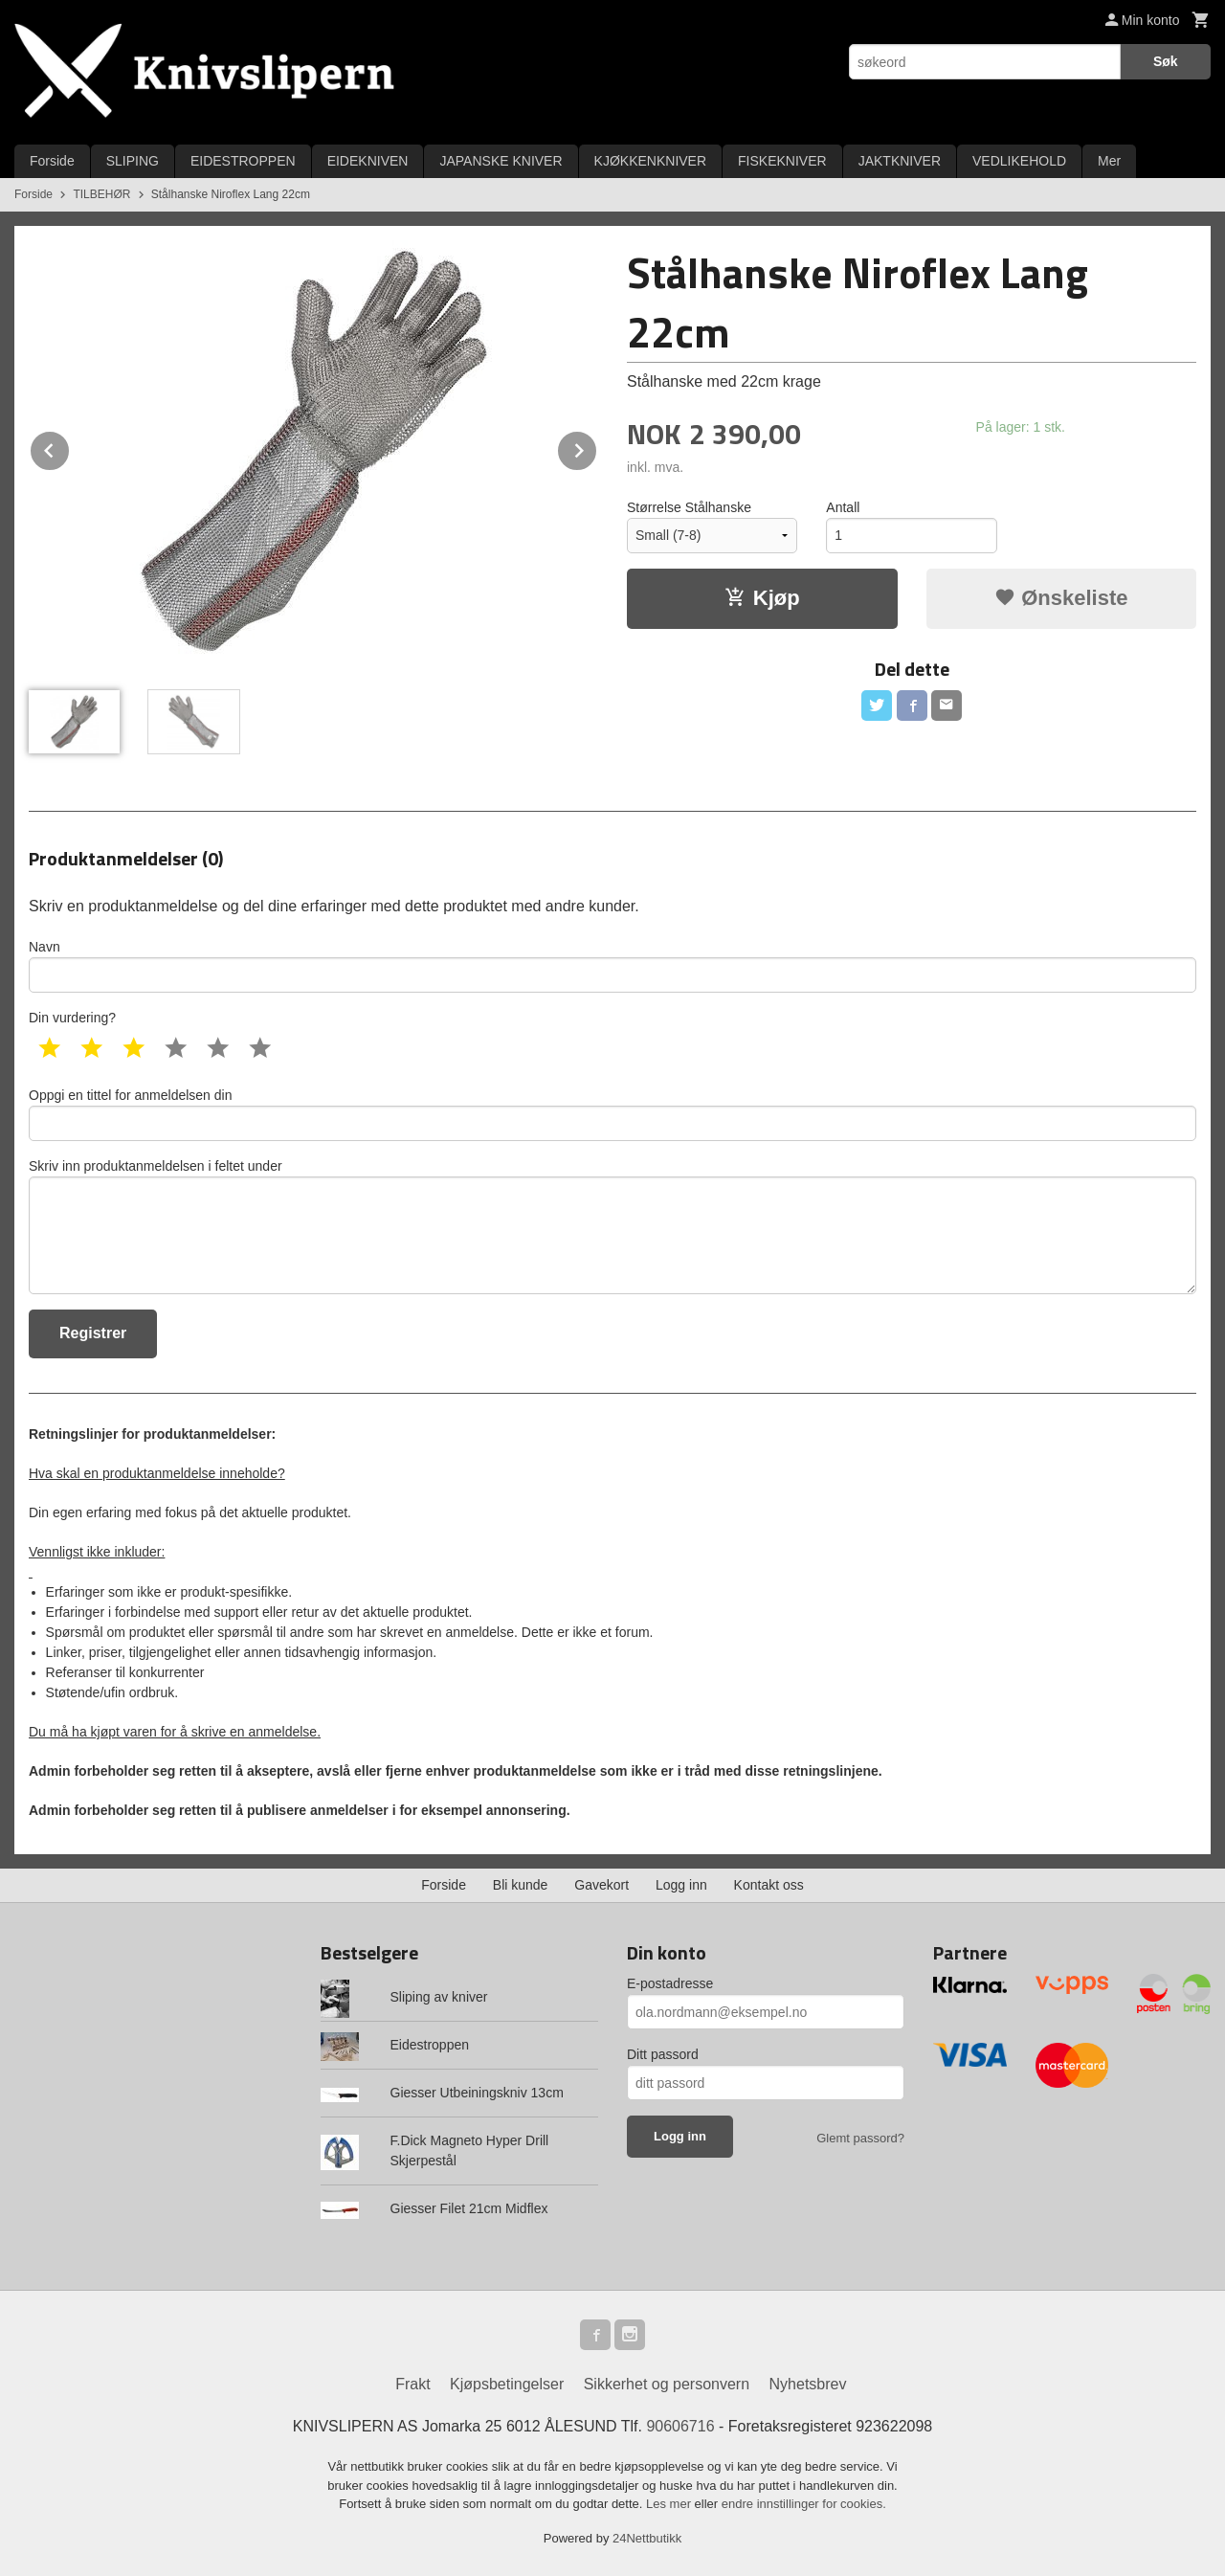 This screenshot has height=2576, width=1225. I want to click on Størrelse Stålhanske, so click(689, 507).